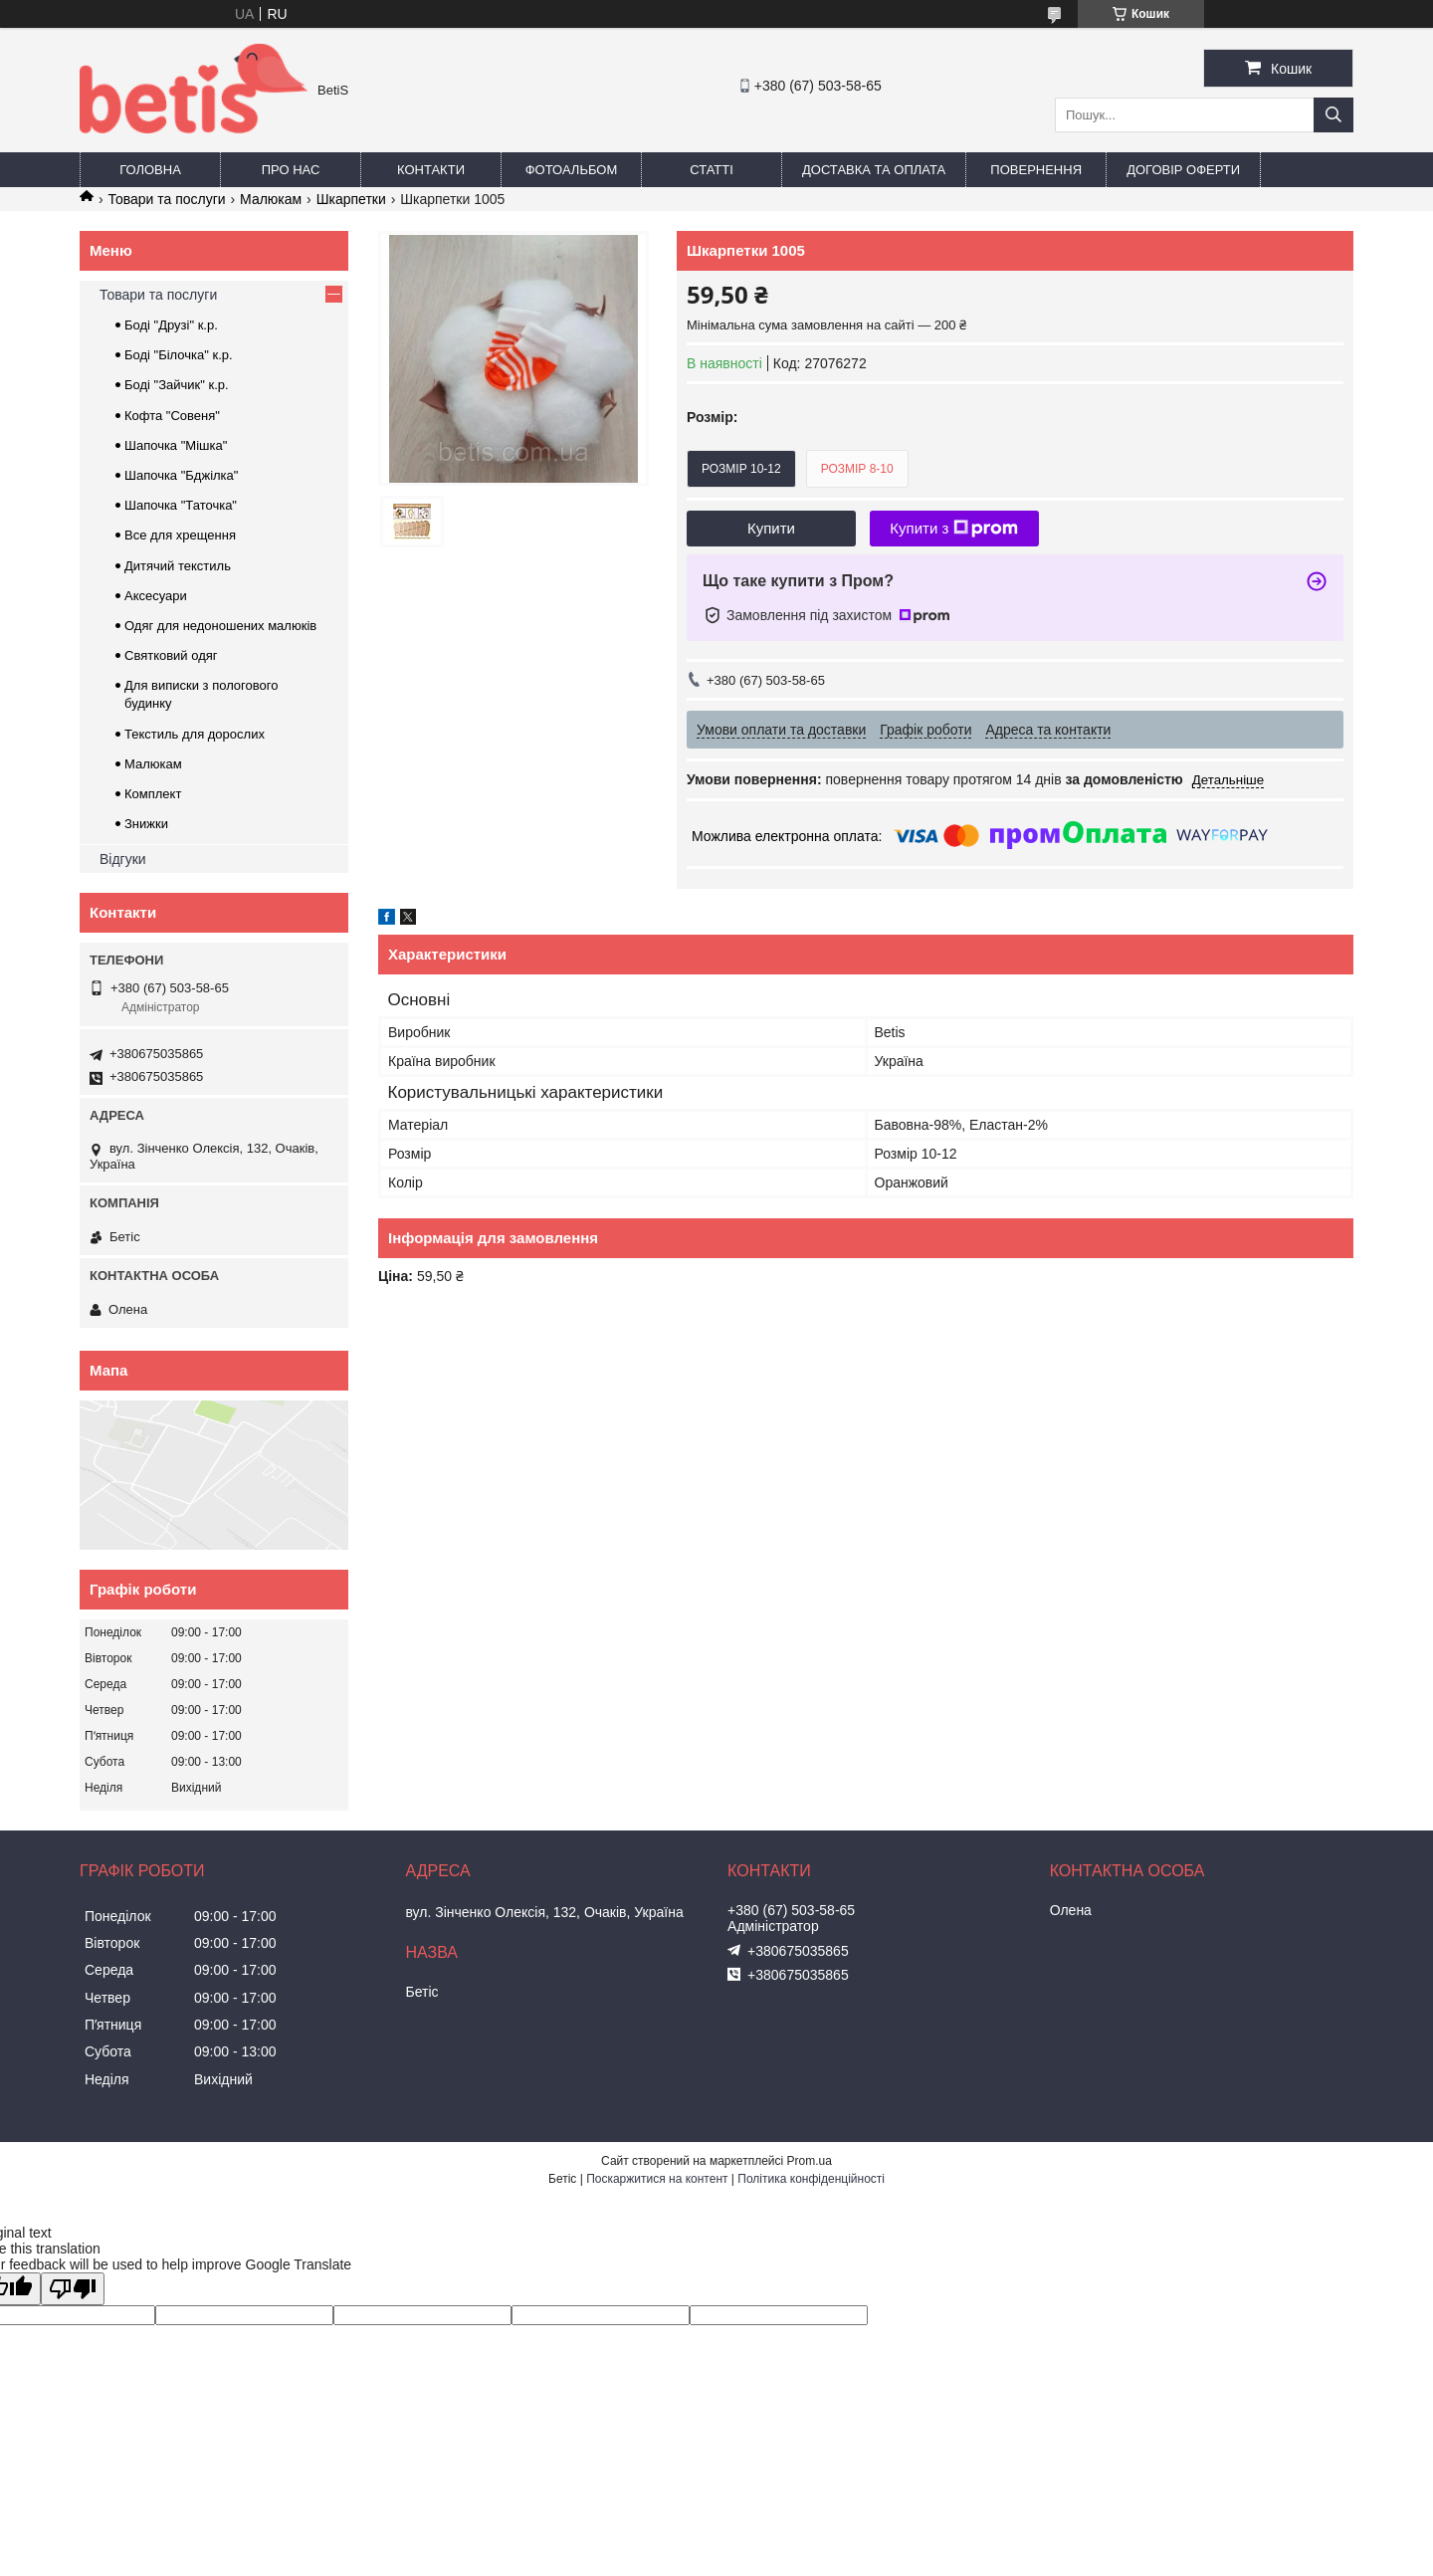  I want to click on [Poor translation], so click(72, 2288).